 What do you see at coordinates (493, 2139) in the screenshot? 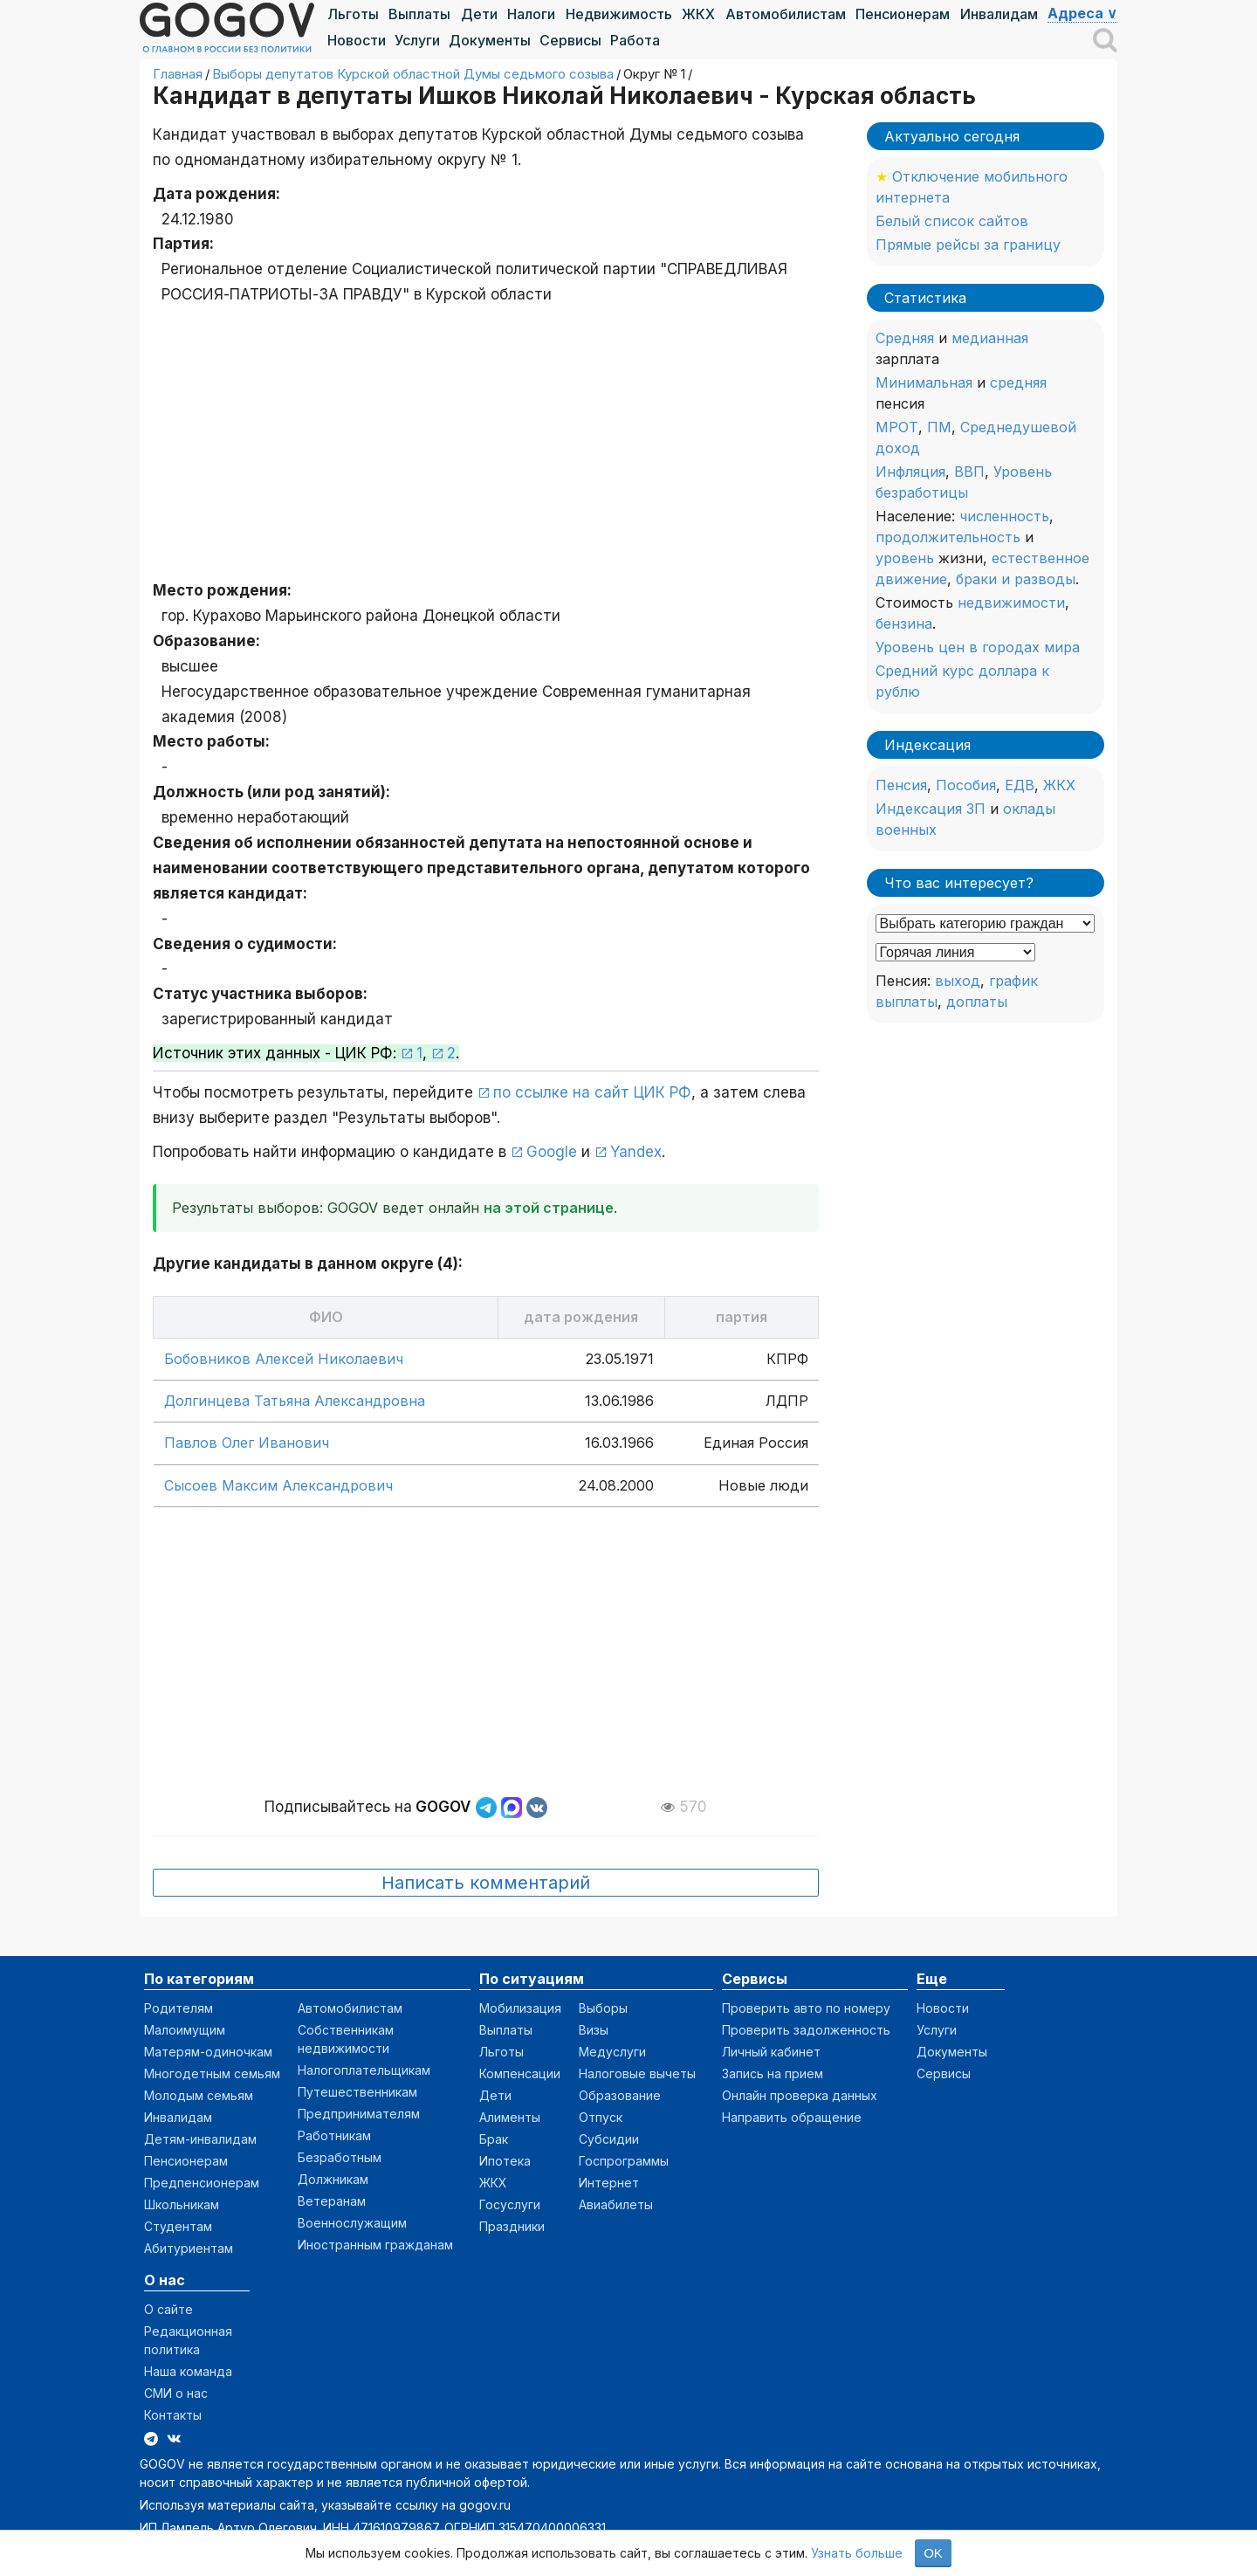
I see `Брак` at bounding box center [493, 2139].